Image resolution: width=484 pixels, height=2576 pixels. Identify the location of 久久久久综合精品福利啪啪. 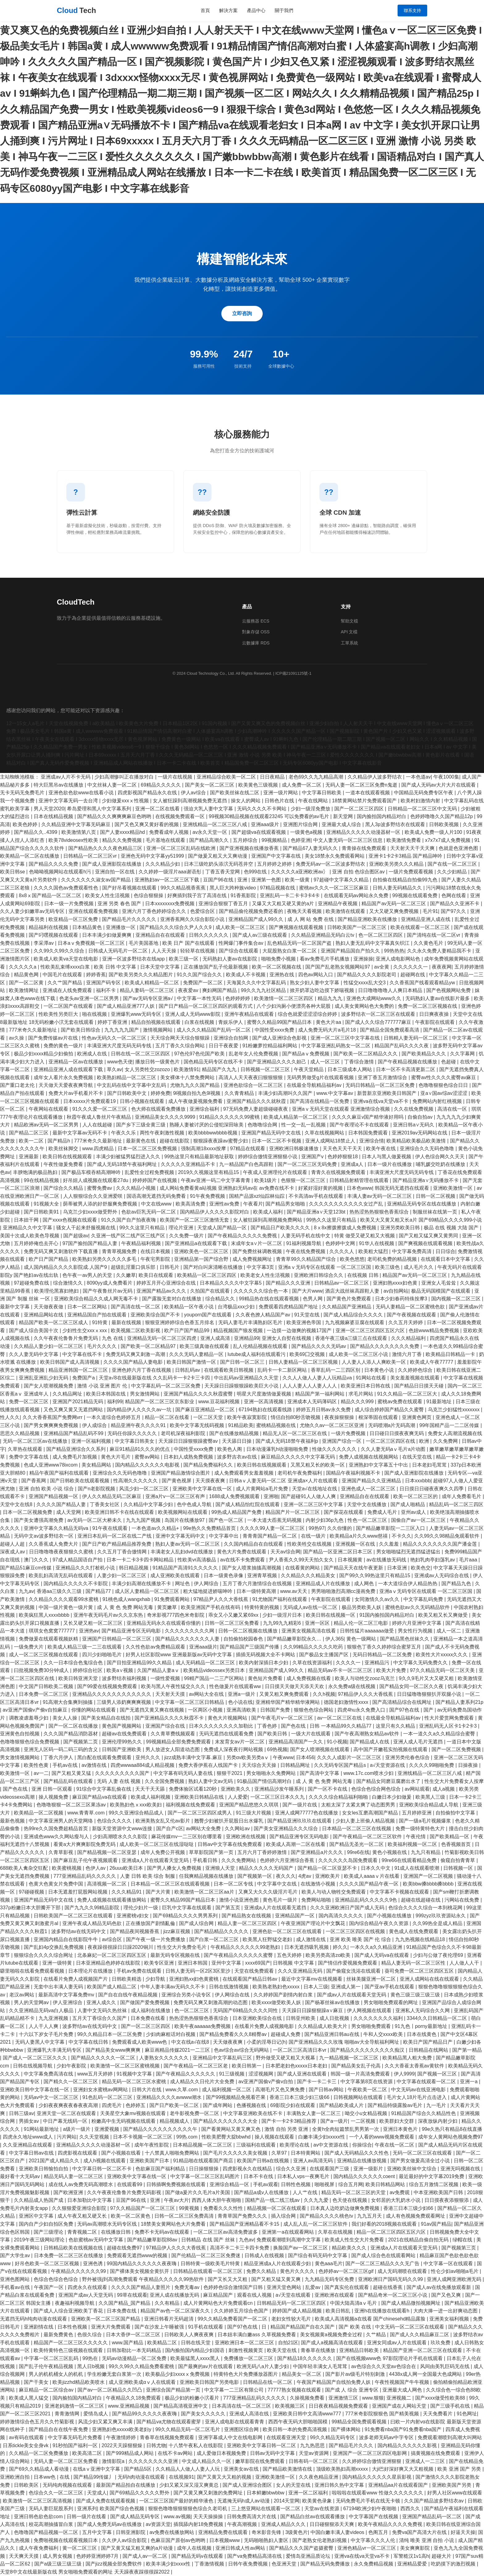
(339, 1797).